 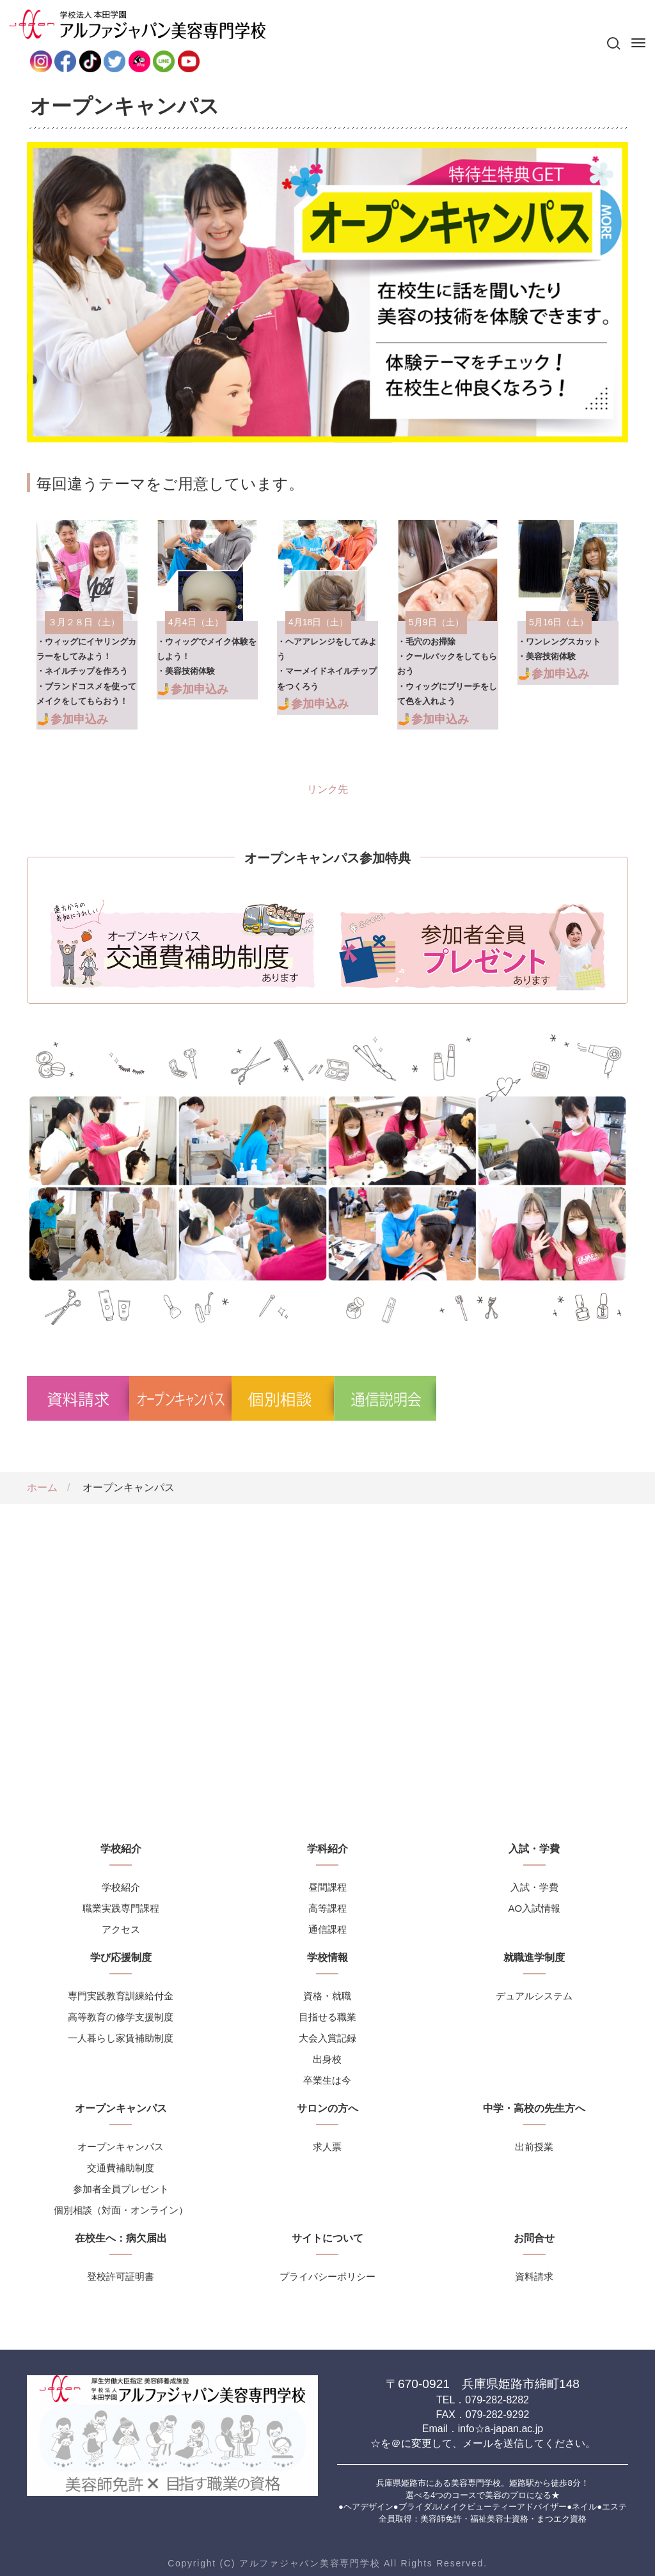 I want to click on 登校許可証明書, so click(x=120, y=2276).